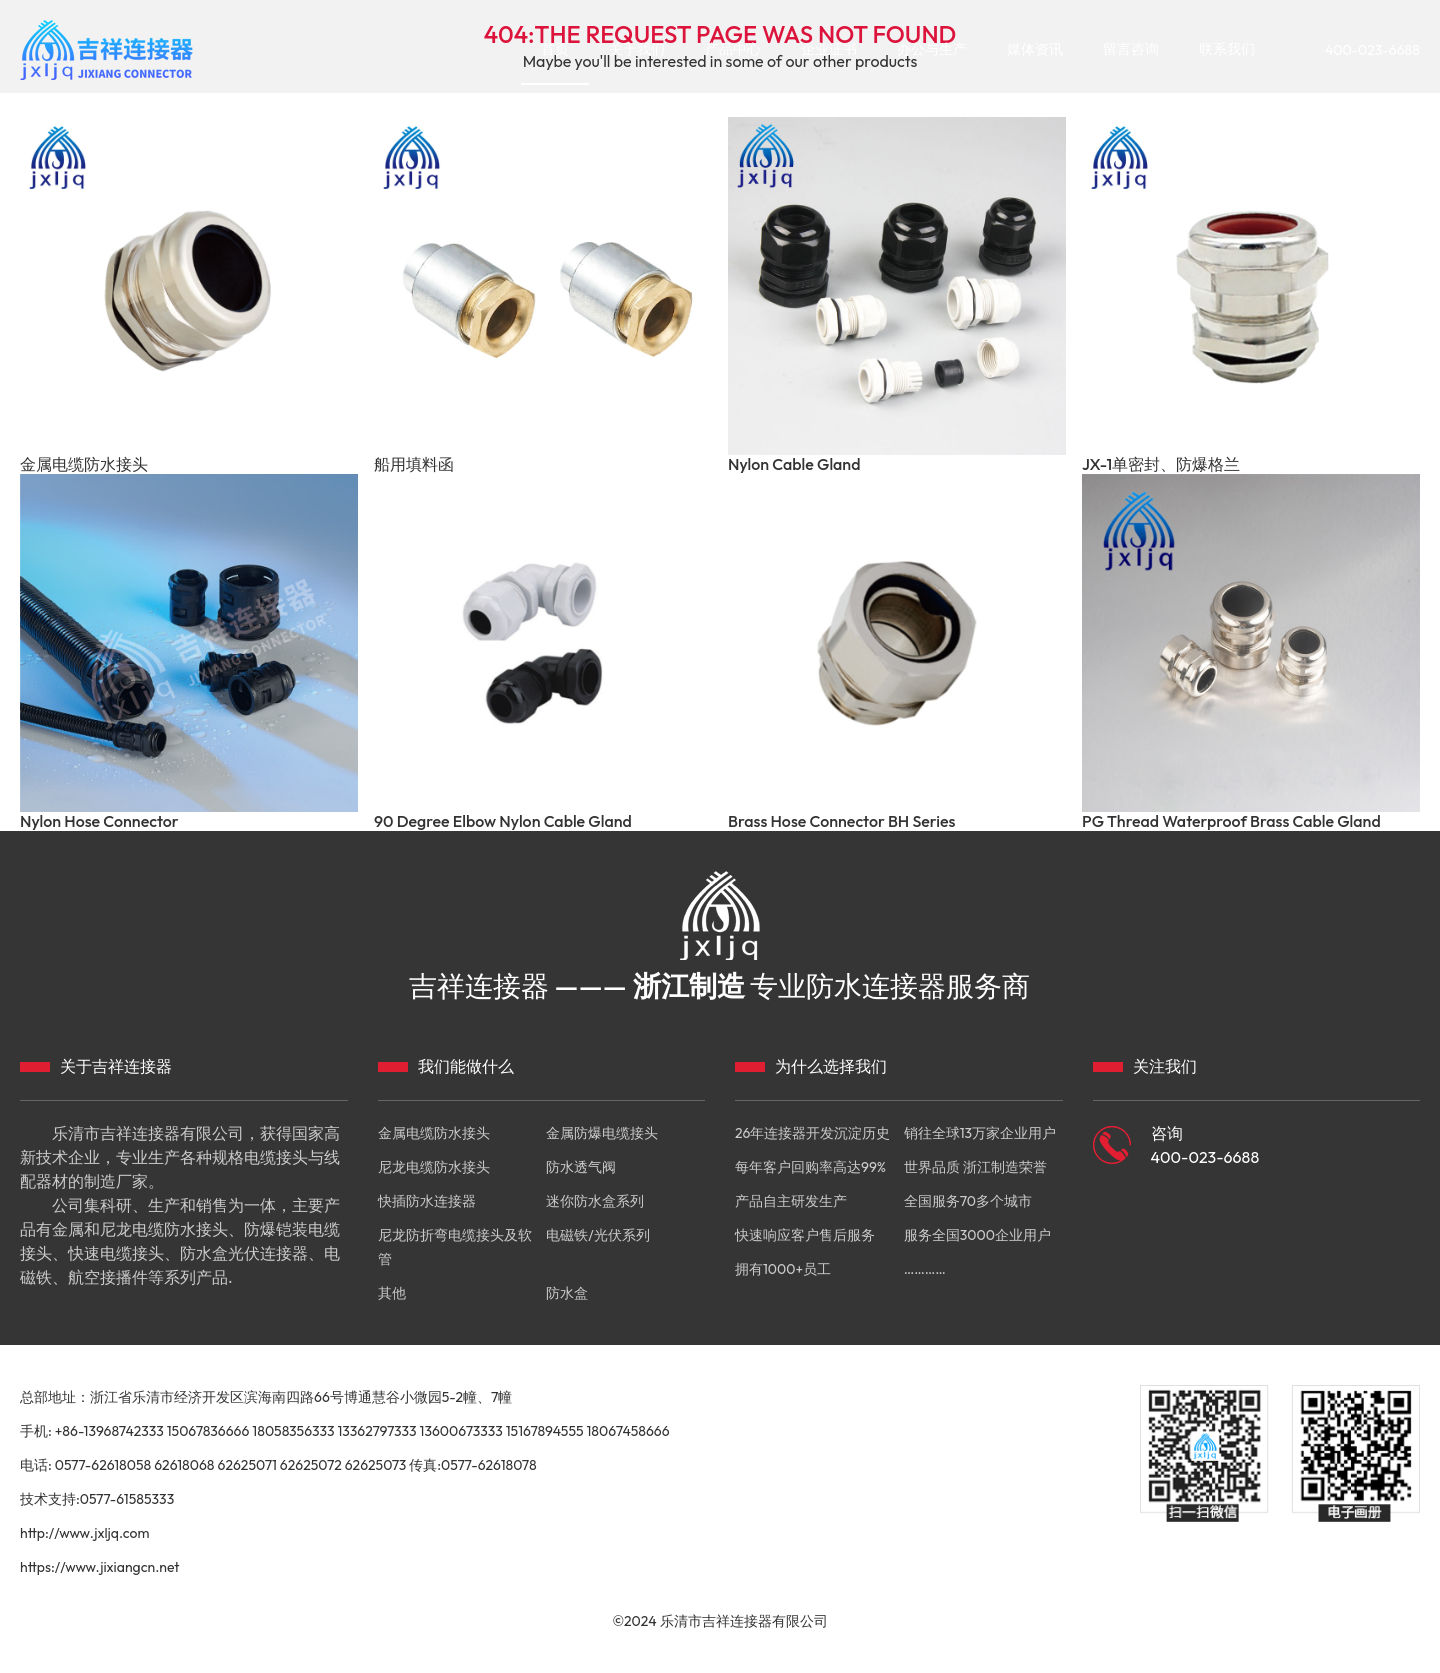 The width and height of the screenshot is (1440, 1673). What do you see at coordinates (829, 49) in the screenshot?
I see `企业证书` at bounding box center [829, 49].